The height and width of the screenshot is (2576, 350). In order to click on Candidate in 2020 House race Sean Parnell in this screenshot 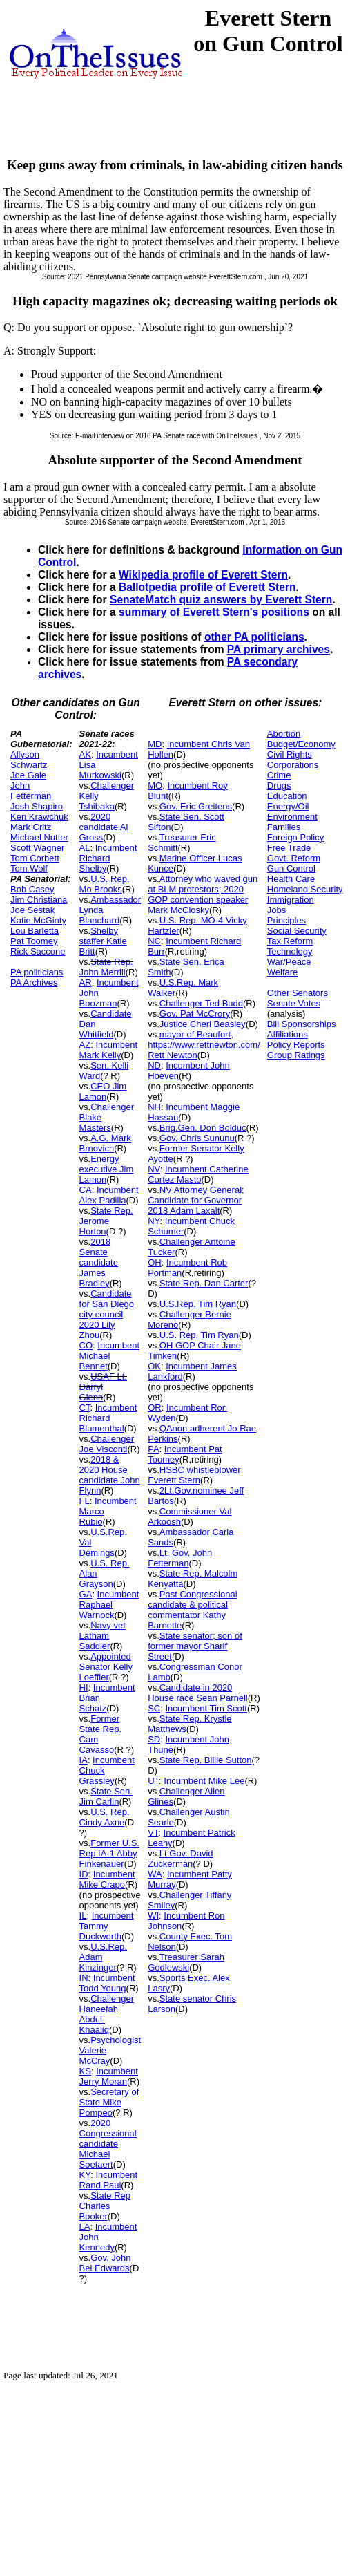, I will do `click(198, 1692)`.